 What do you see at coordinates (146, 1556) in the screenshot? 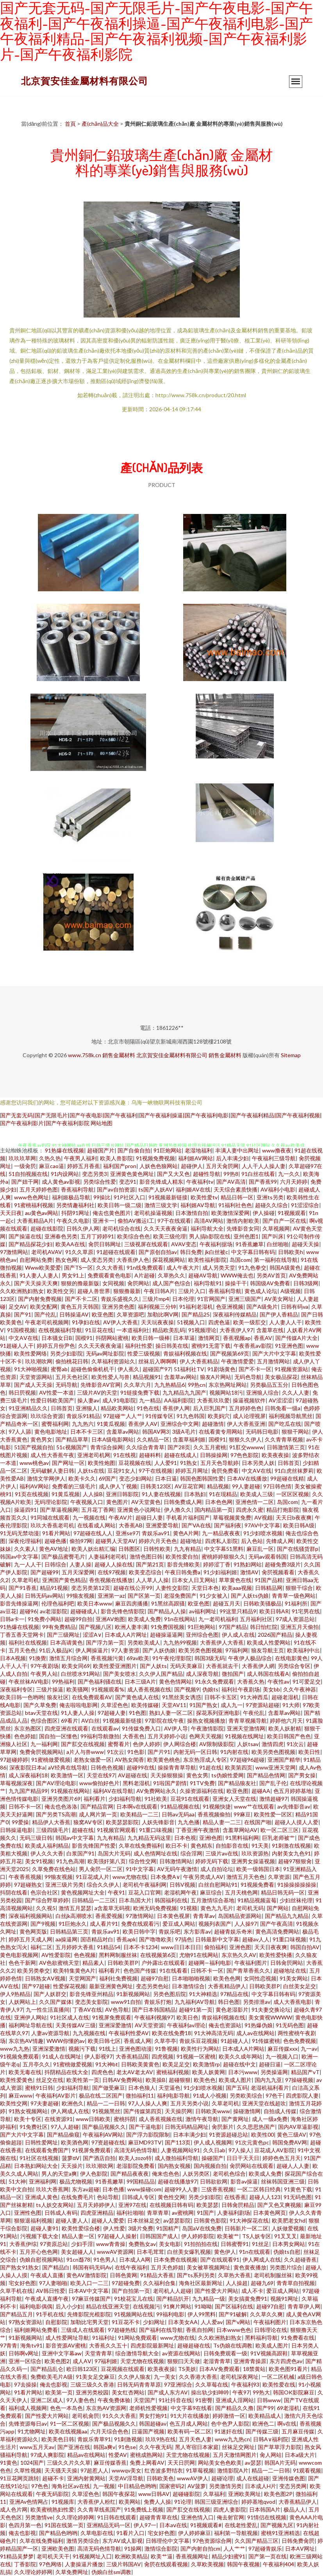
I see `激情色图日韩` at bounding box center [146, 1556].